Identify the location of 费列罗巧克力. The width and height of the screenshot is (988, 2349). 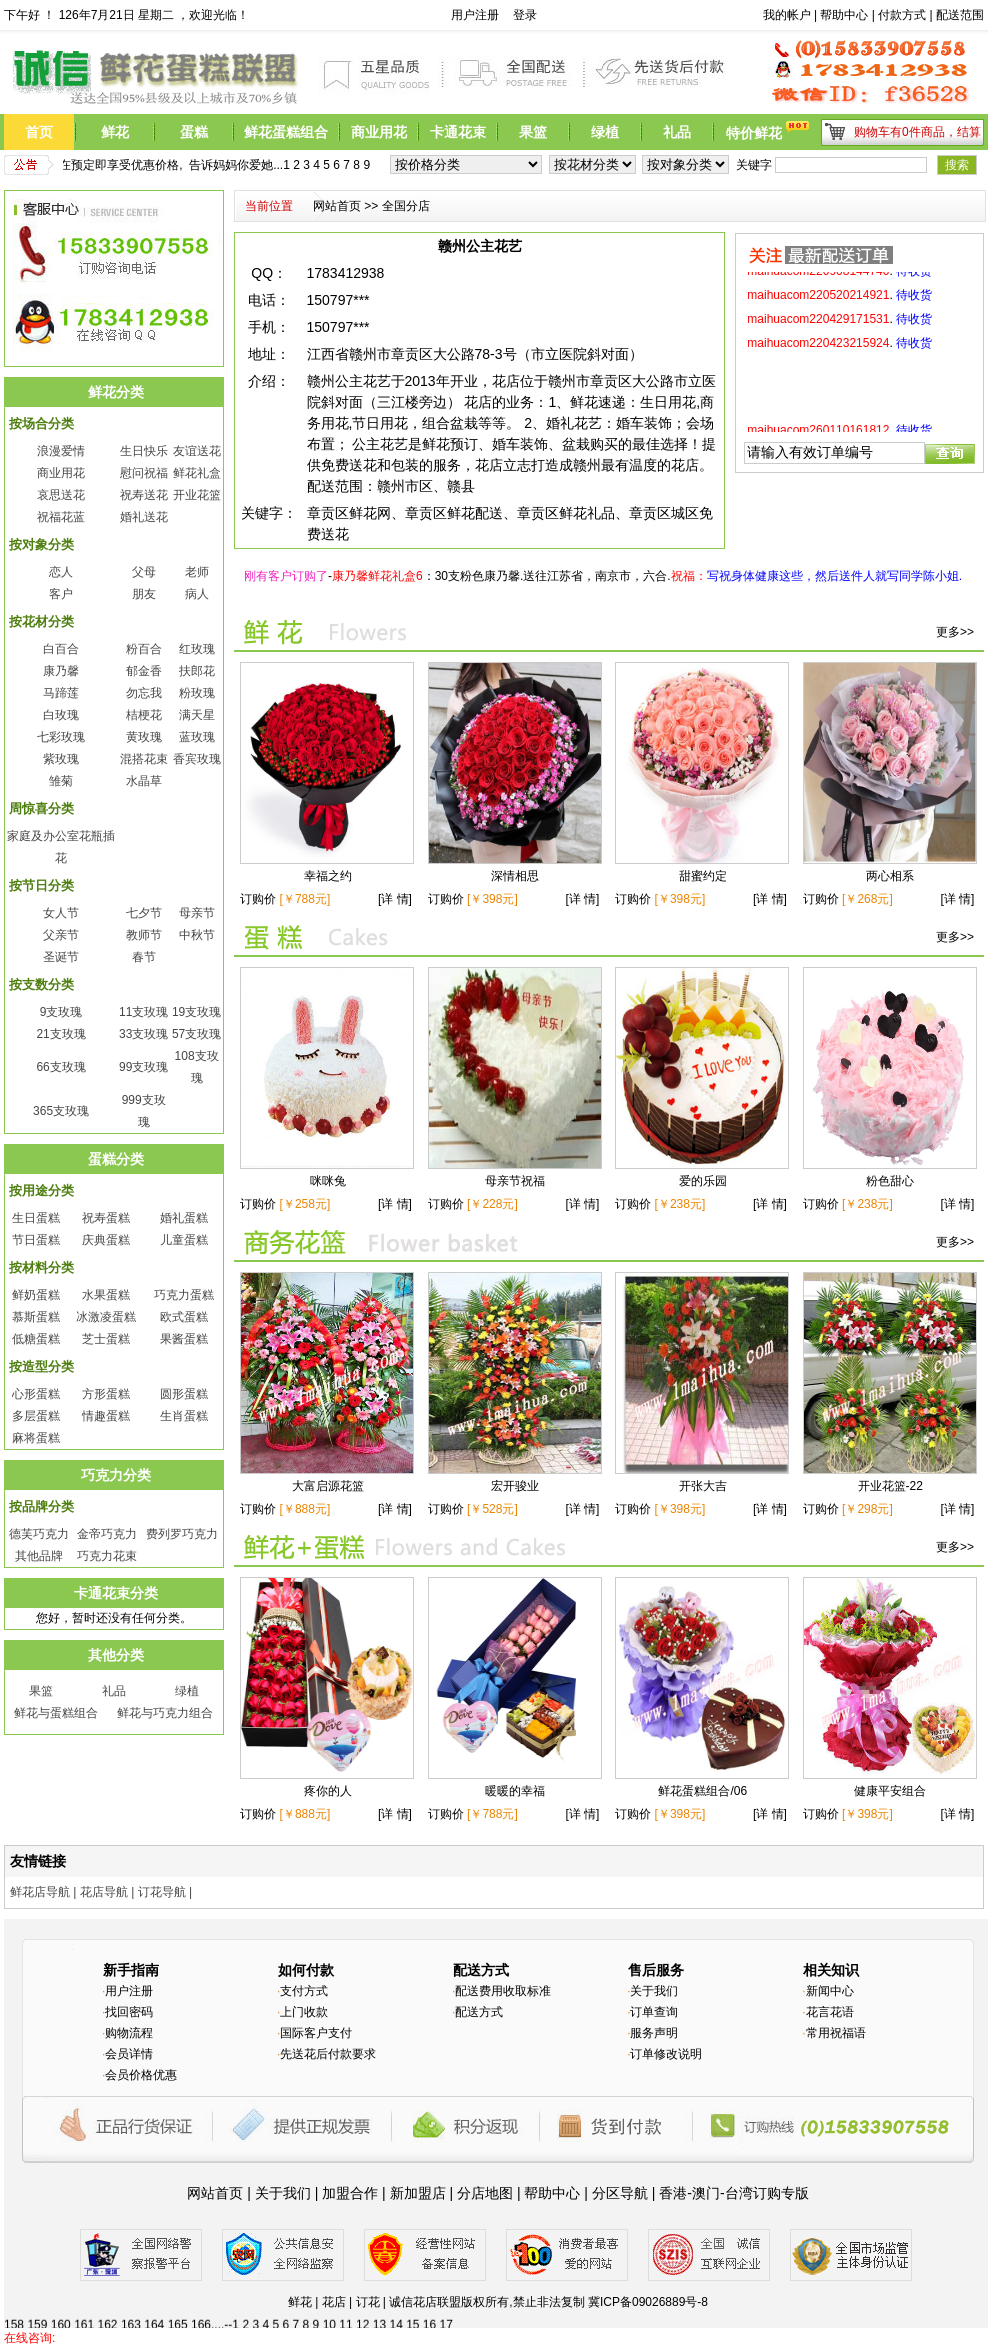
(182, 1534).